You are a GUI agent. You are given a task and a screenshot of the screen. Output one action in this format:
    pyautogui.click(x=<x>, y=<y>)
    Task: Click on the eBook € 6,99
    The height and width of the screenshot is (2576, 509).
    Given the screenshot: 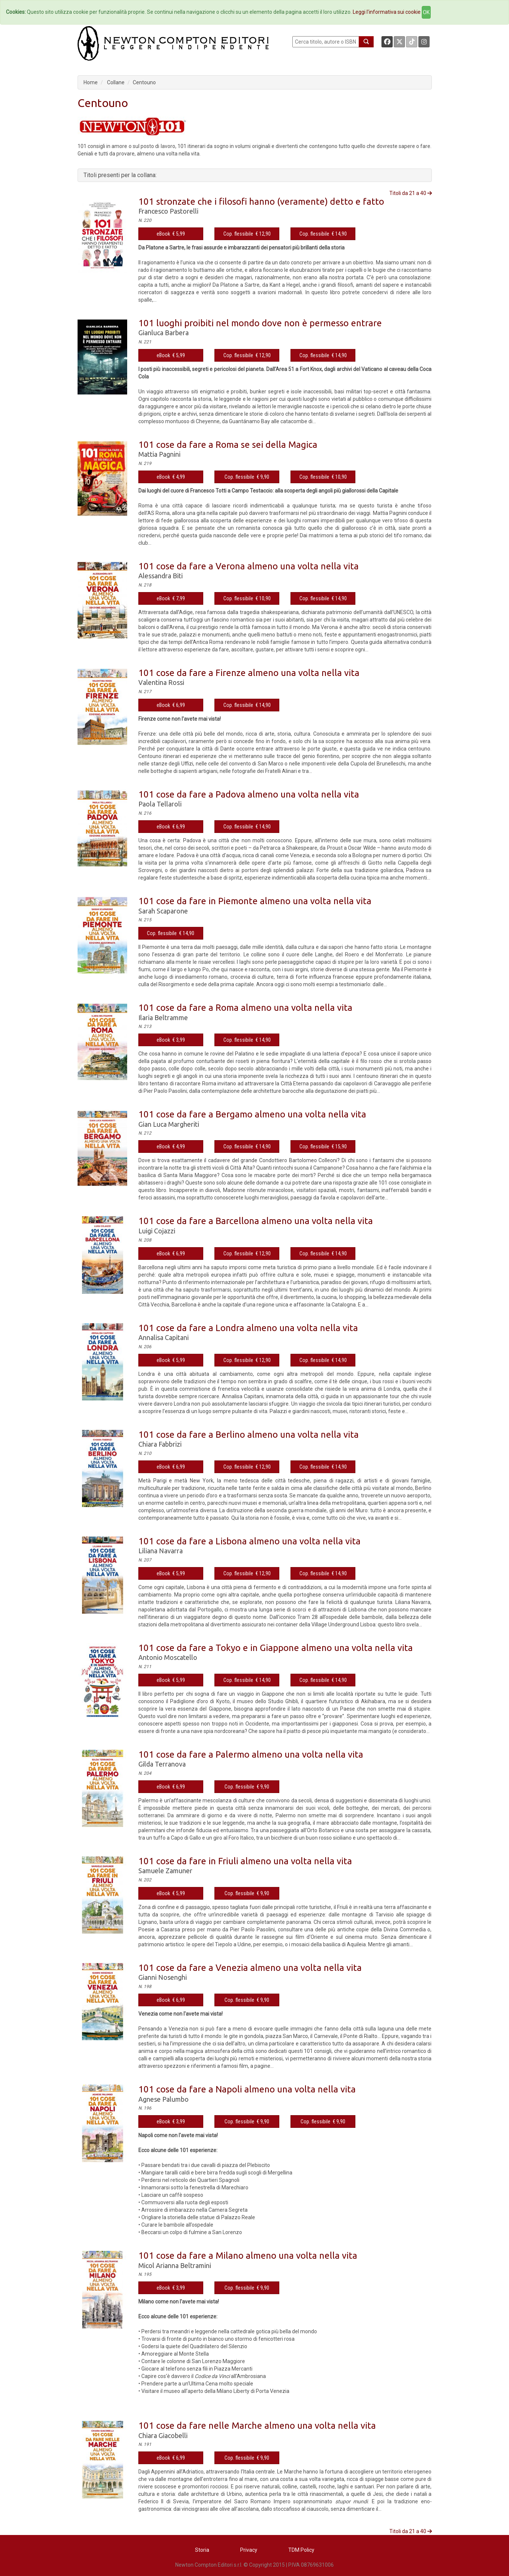 What is the action you would take?
    pyautogui.click(x=171, y=705)
    